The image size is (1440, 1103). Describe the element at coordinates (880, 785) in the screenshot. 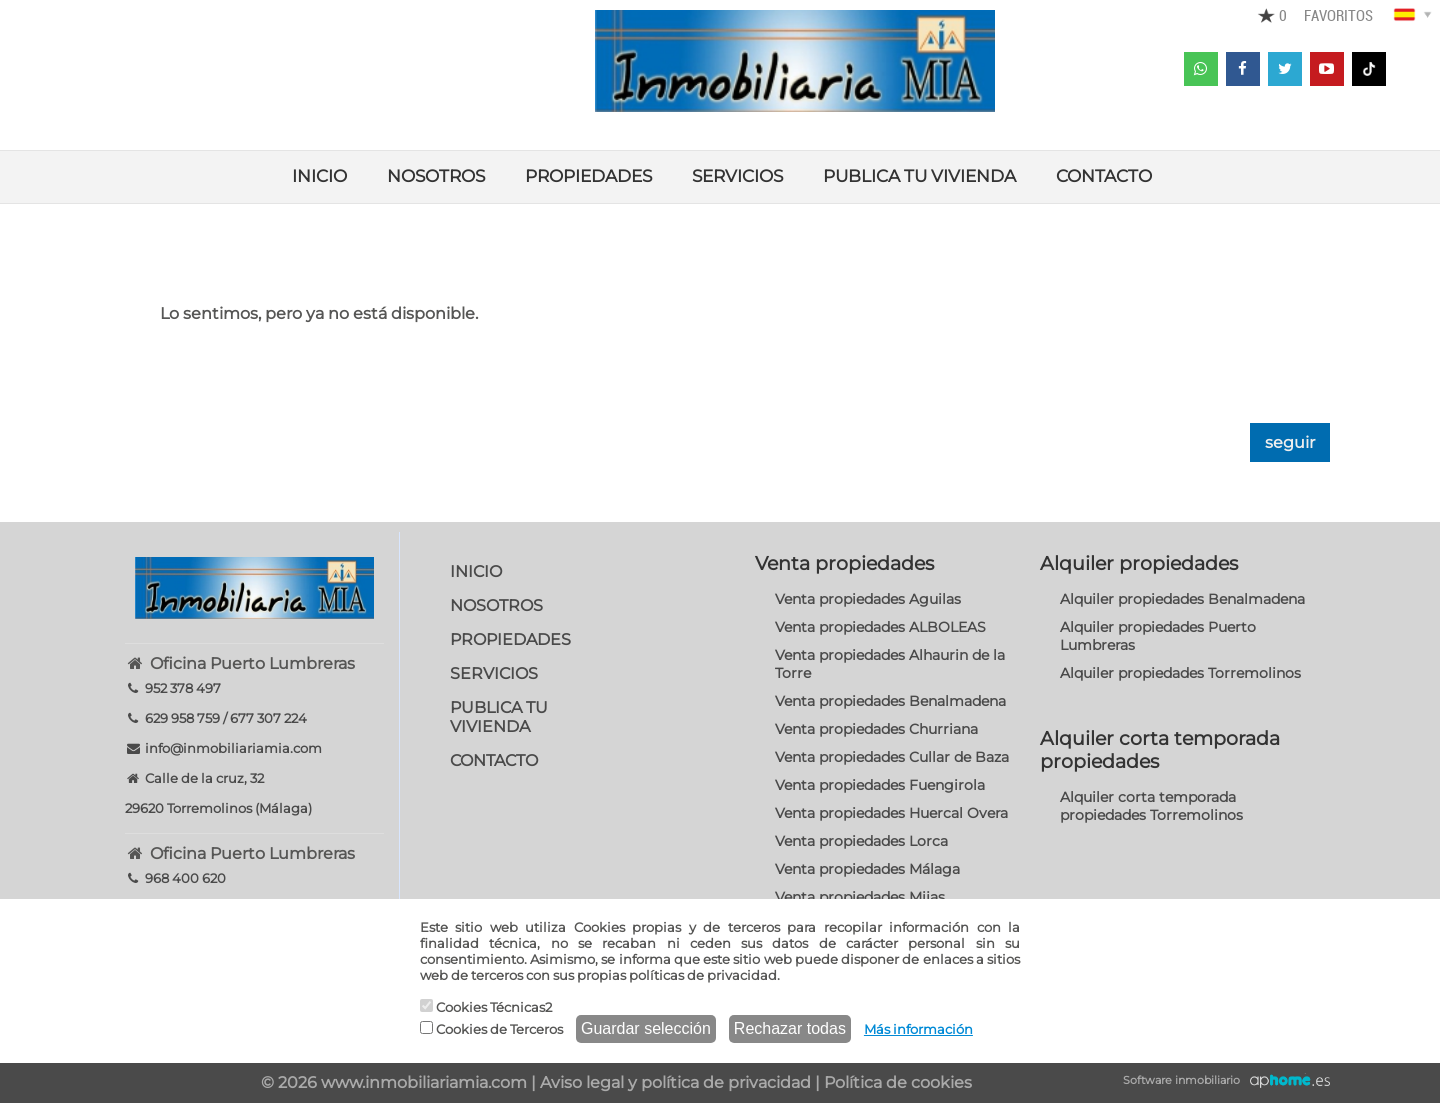

I see `Venta propiedades Fuengirola` at that location.